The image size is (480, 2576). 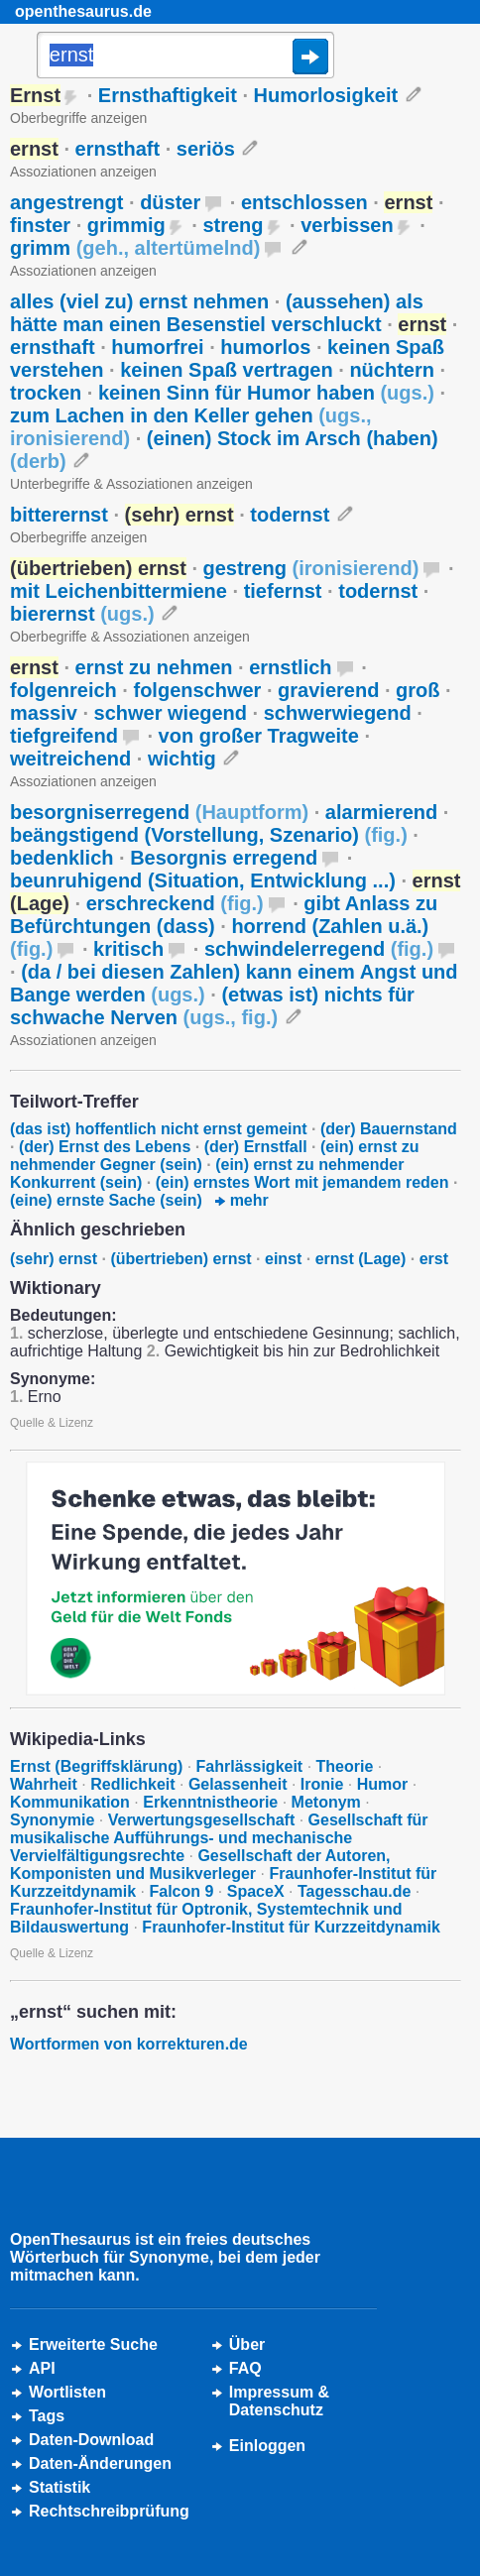 I want to click on erschreckend, so click(x=175, y=903).